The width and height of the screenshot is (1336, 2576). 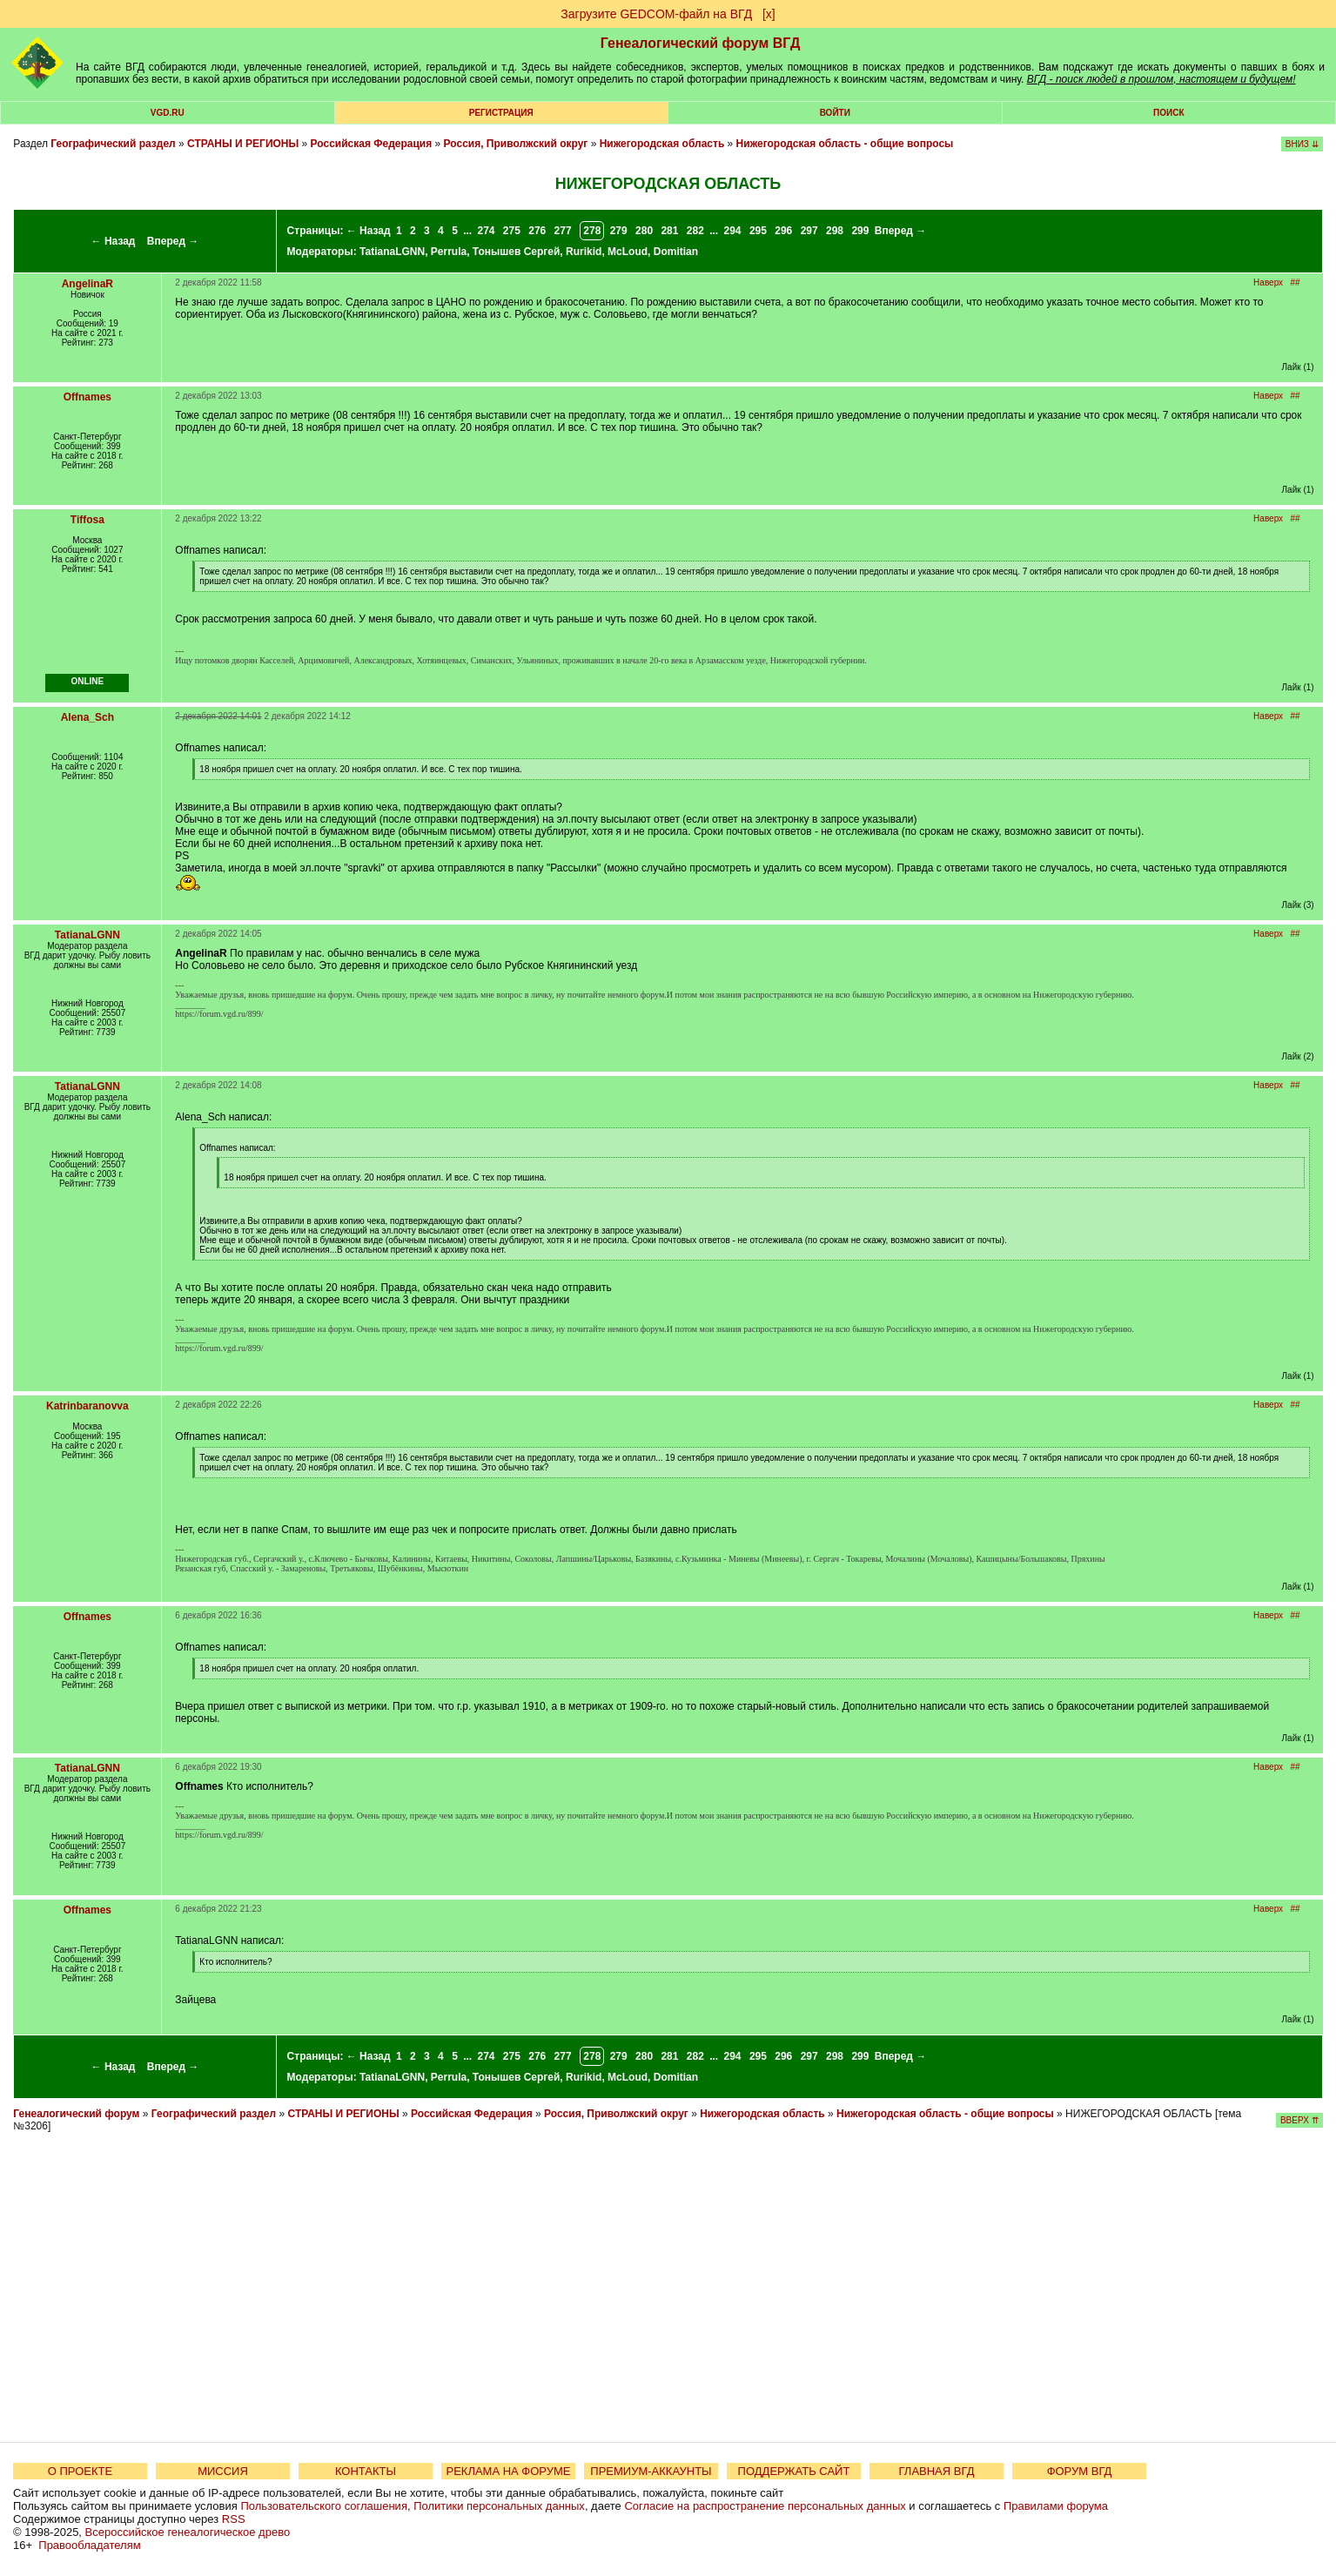 I want to click on Offnames, so click(x=87, y=397).